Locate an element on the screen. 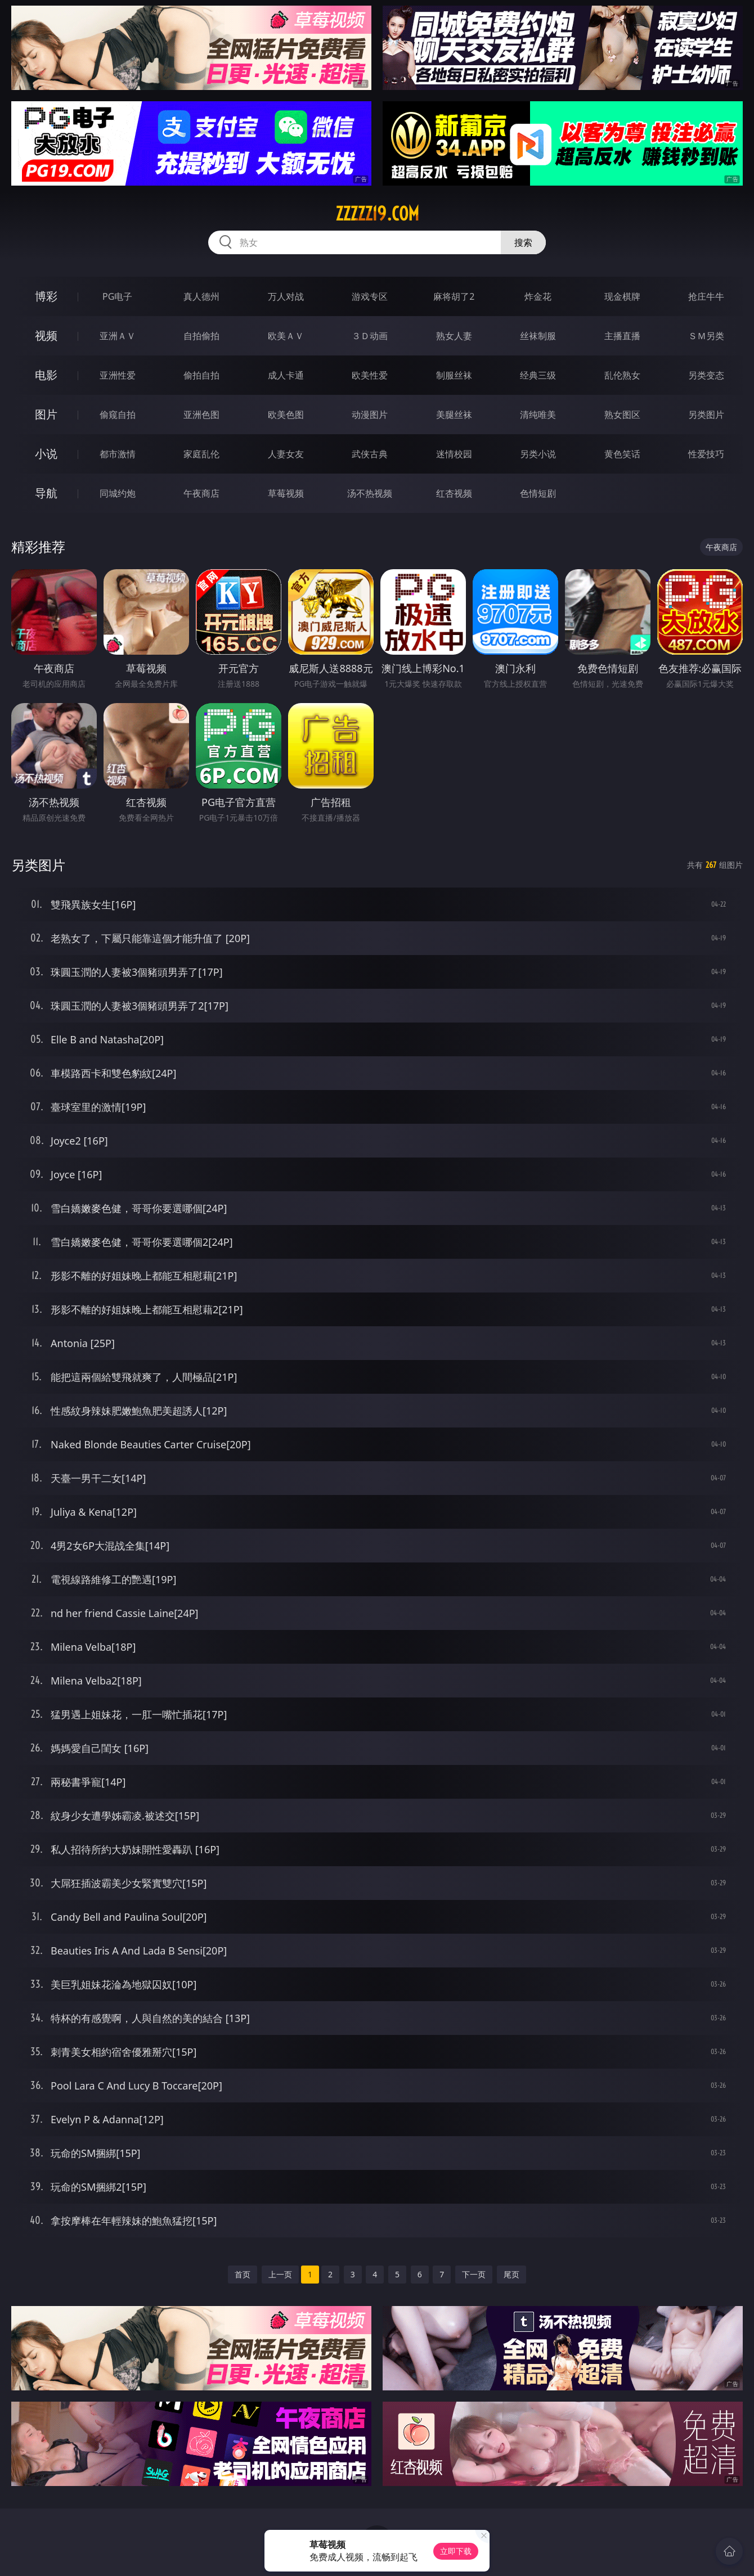 This screenshot has height=2576, width=754. 制服丝袜 is located at coordinates (454, 375).